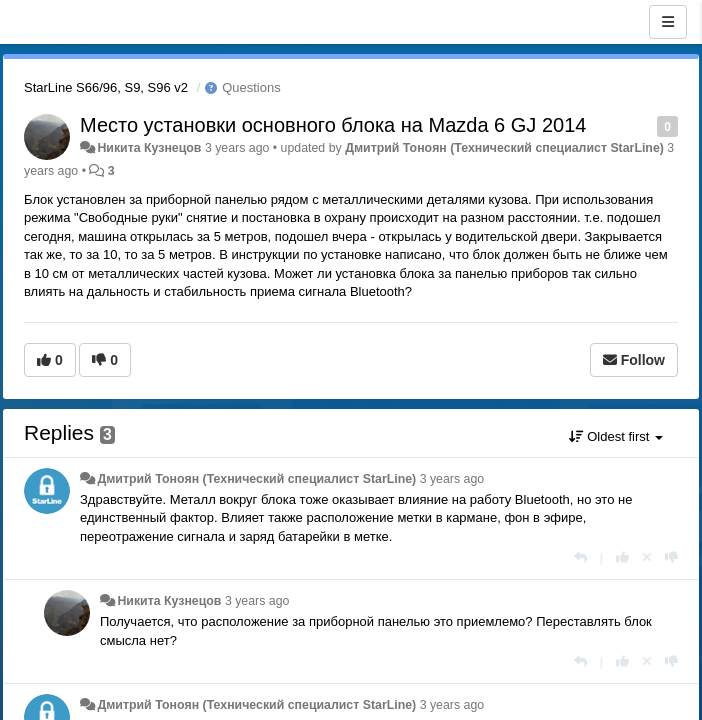 Image resolution: width=702 pixels, height=720 pixels. I want to click on Дмитрий Тонoян (Технический специалист StarLine), so click(504, 148).